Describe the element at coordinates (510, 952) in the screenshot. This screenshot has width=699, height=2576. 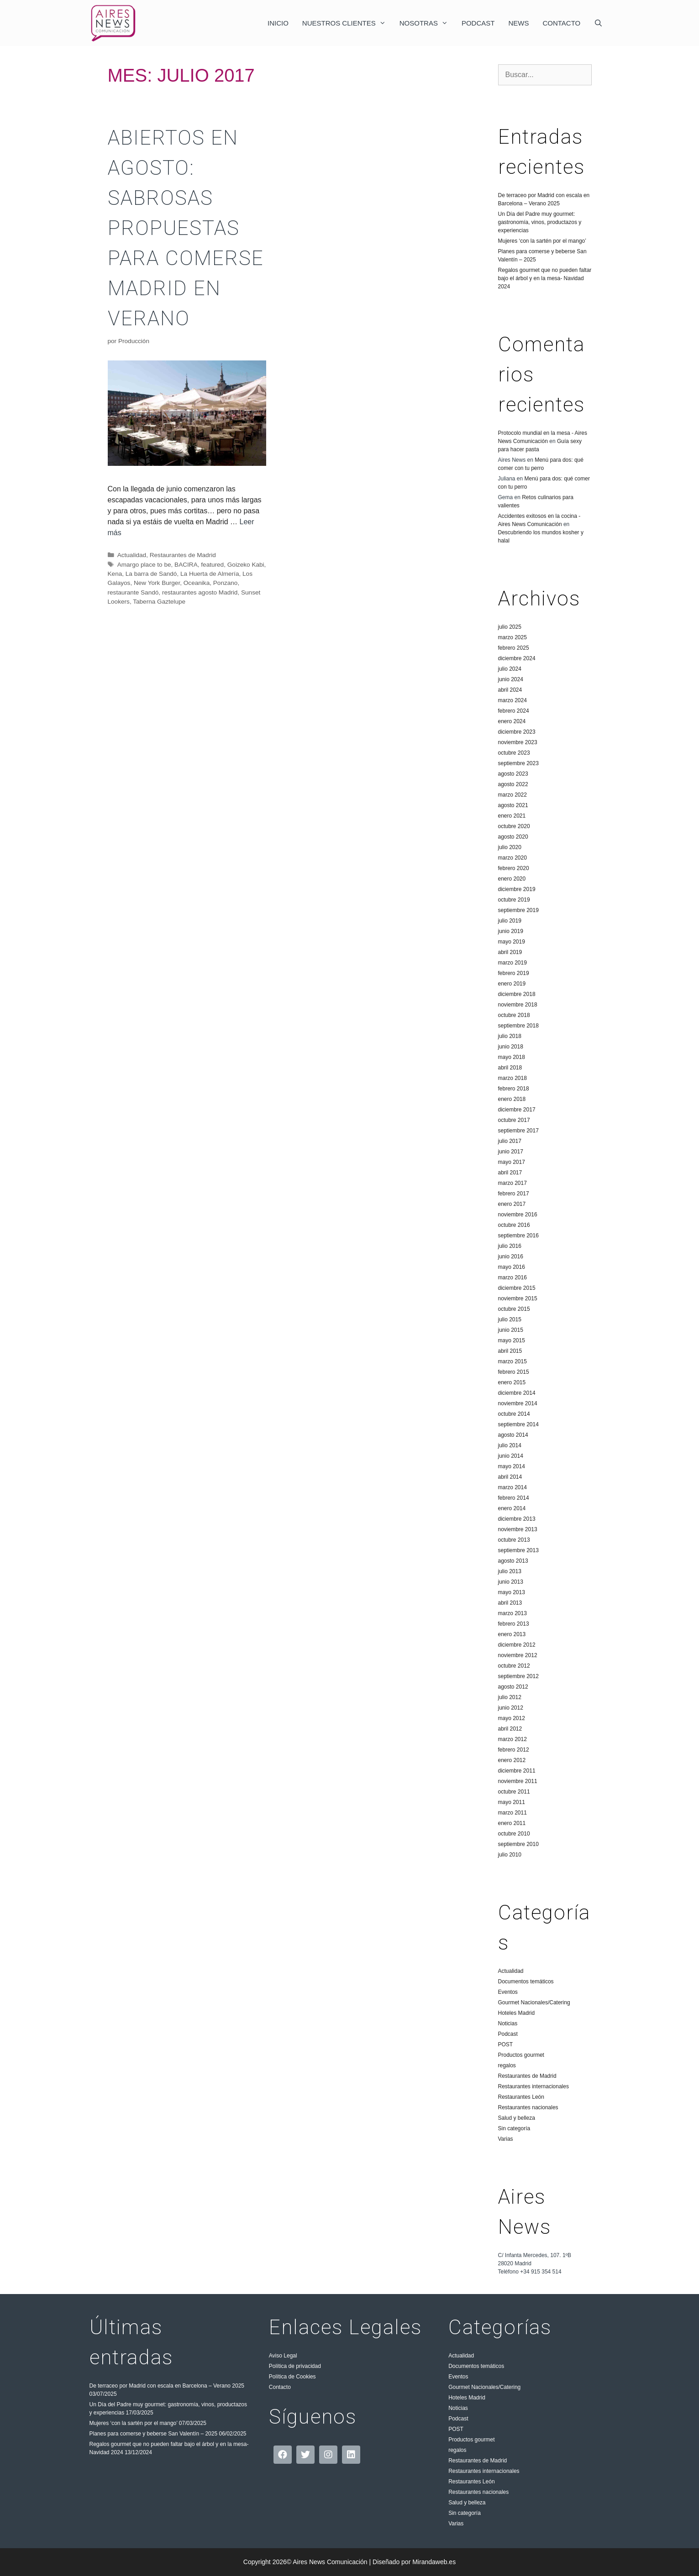
I see `abril 2019` at that location.